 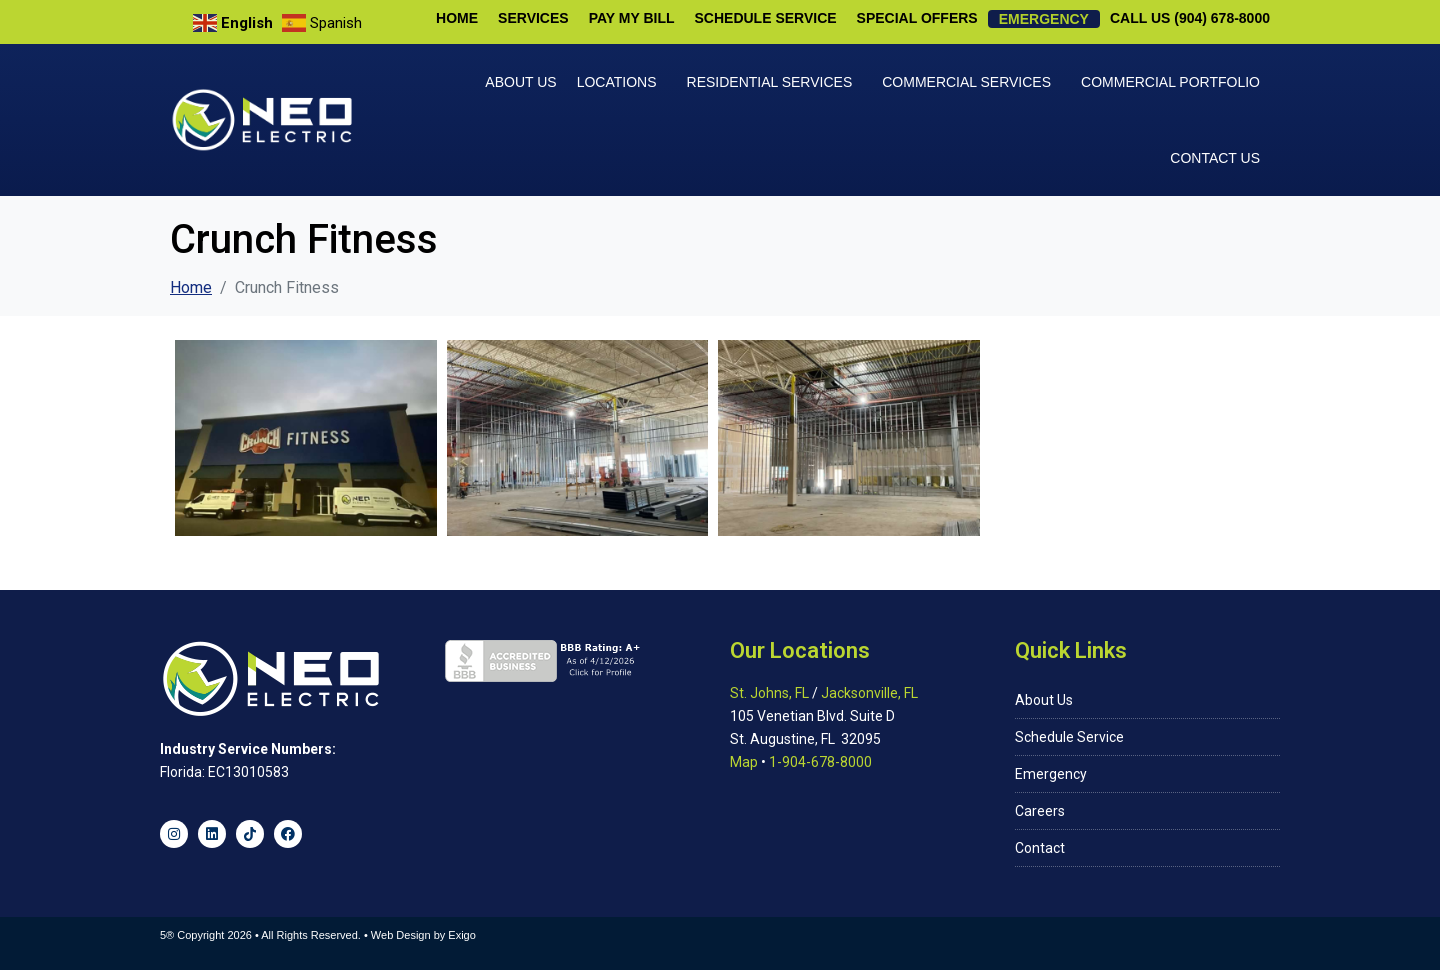 What do you see at coordinates (462, 935) in the screenshot?
I see `Exigo` at bounding box center [462, 935].